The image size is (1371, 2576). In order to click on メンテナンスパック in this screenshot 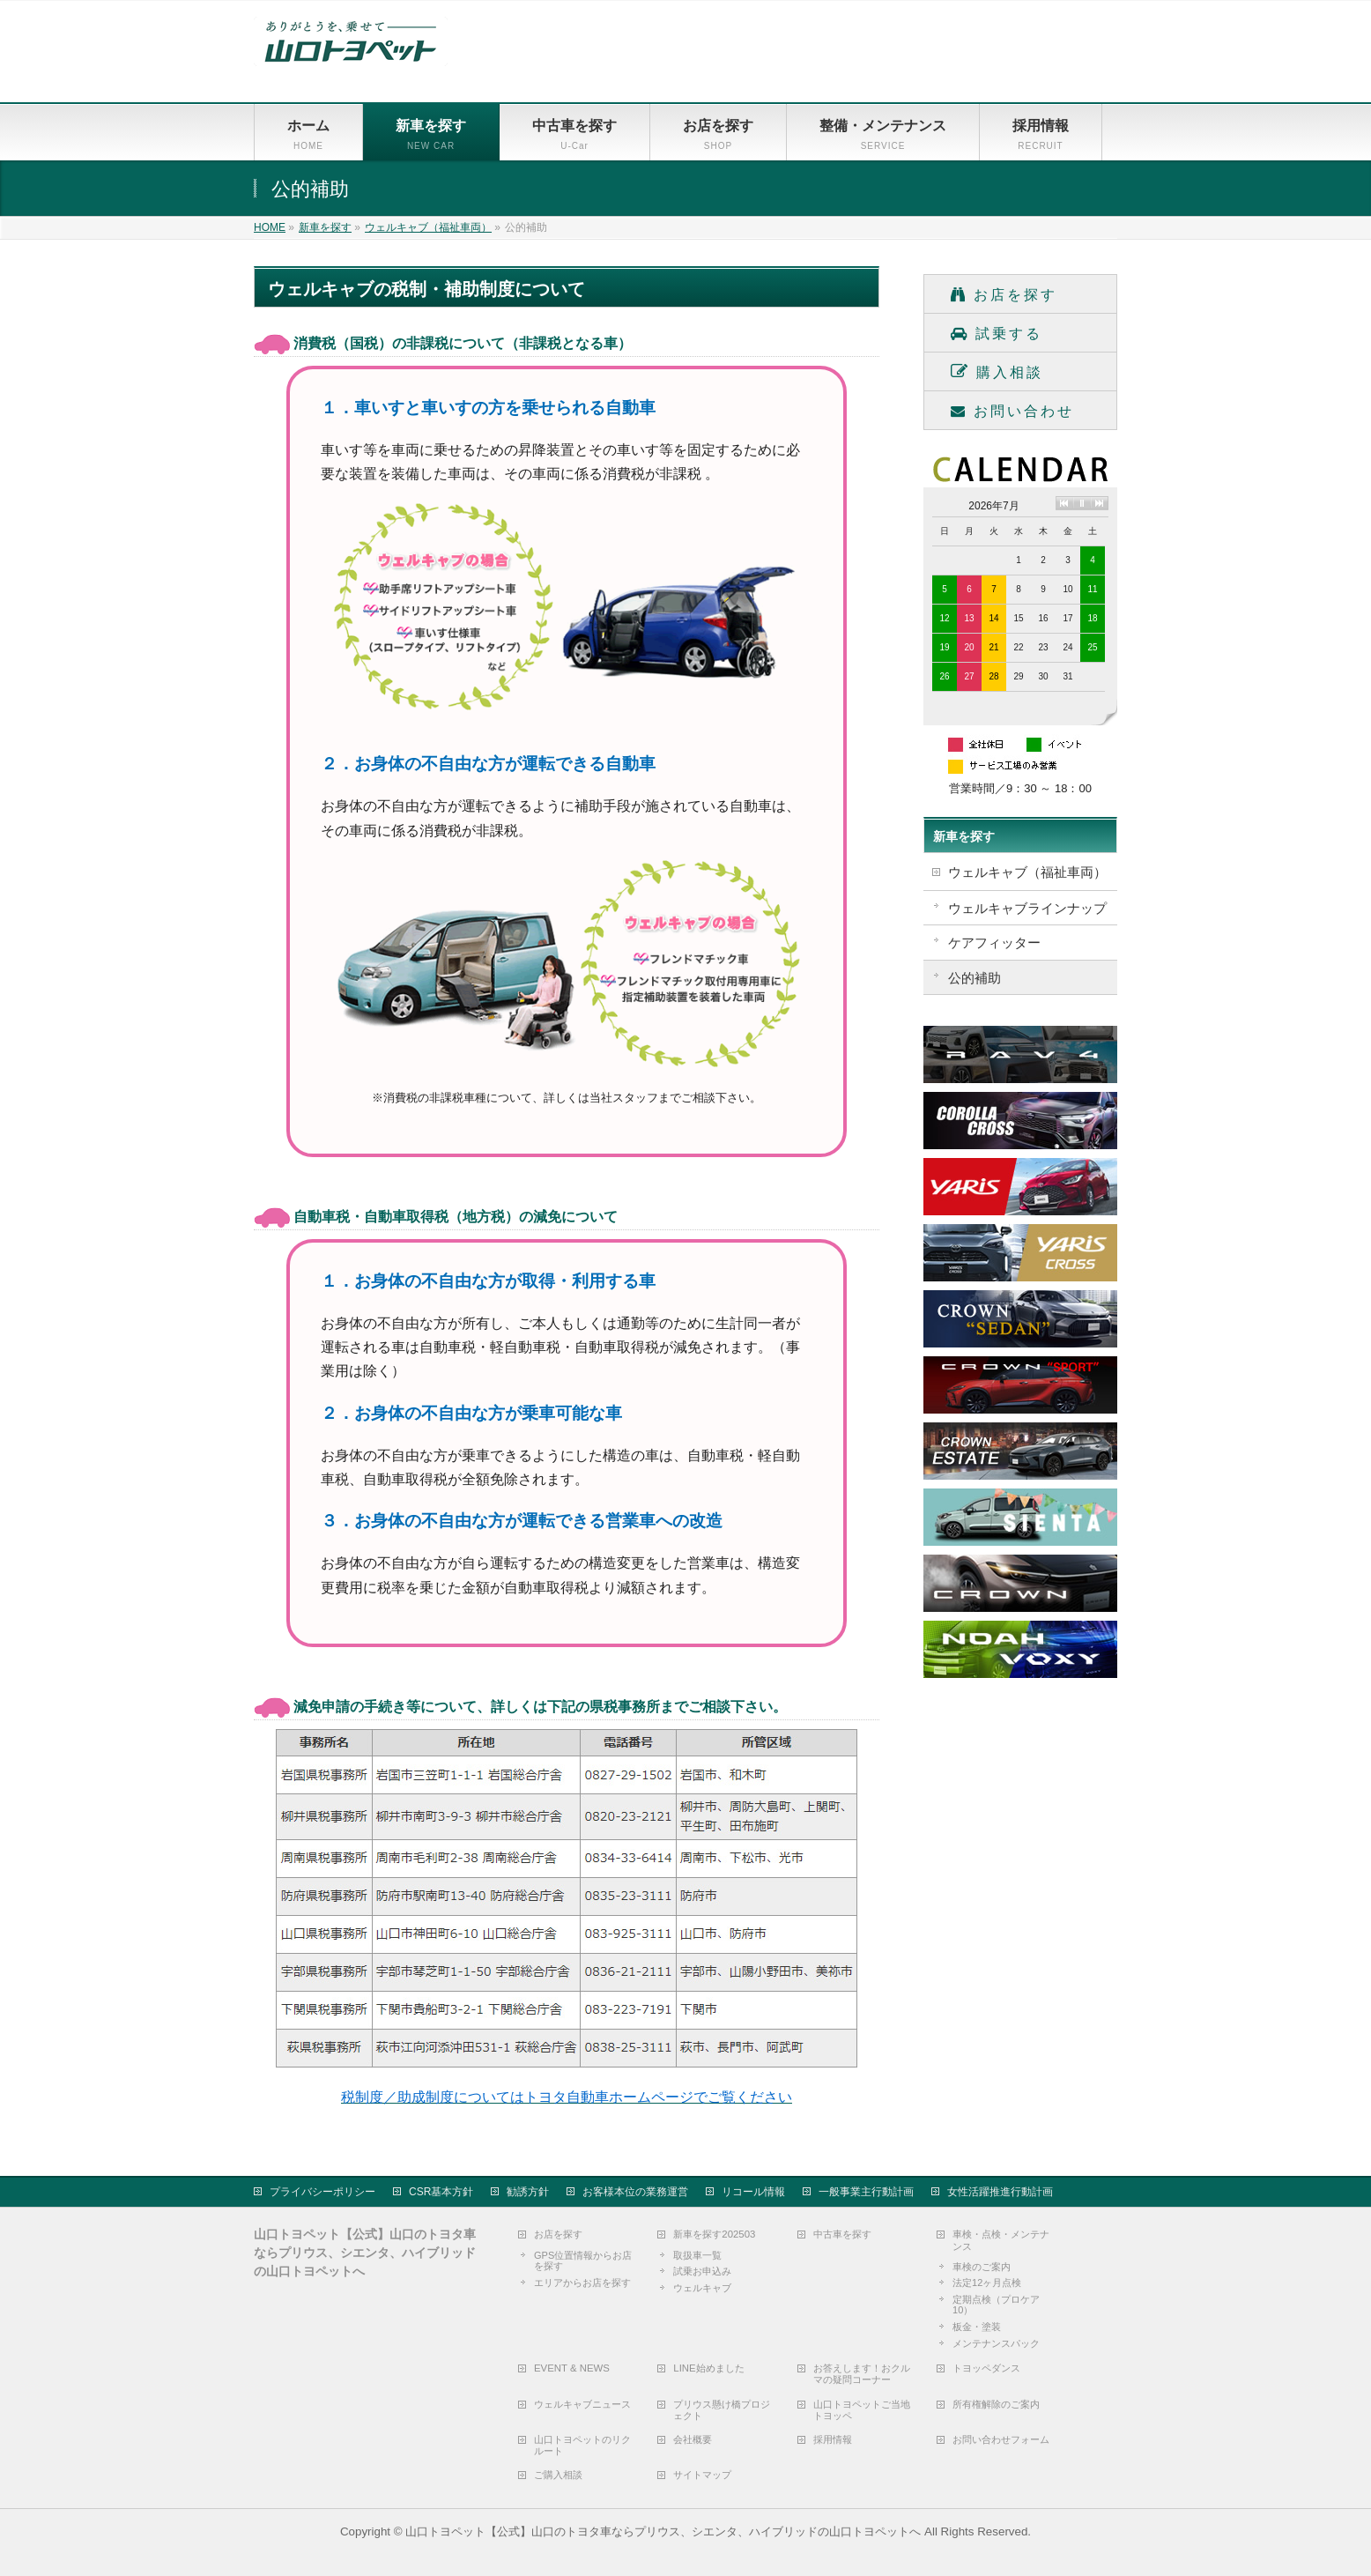, I will do `click(996, 2342)`.